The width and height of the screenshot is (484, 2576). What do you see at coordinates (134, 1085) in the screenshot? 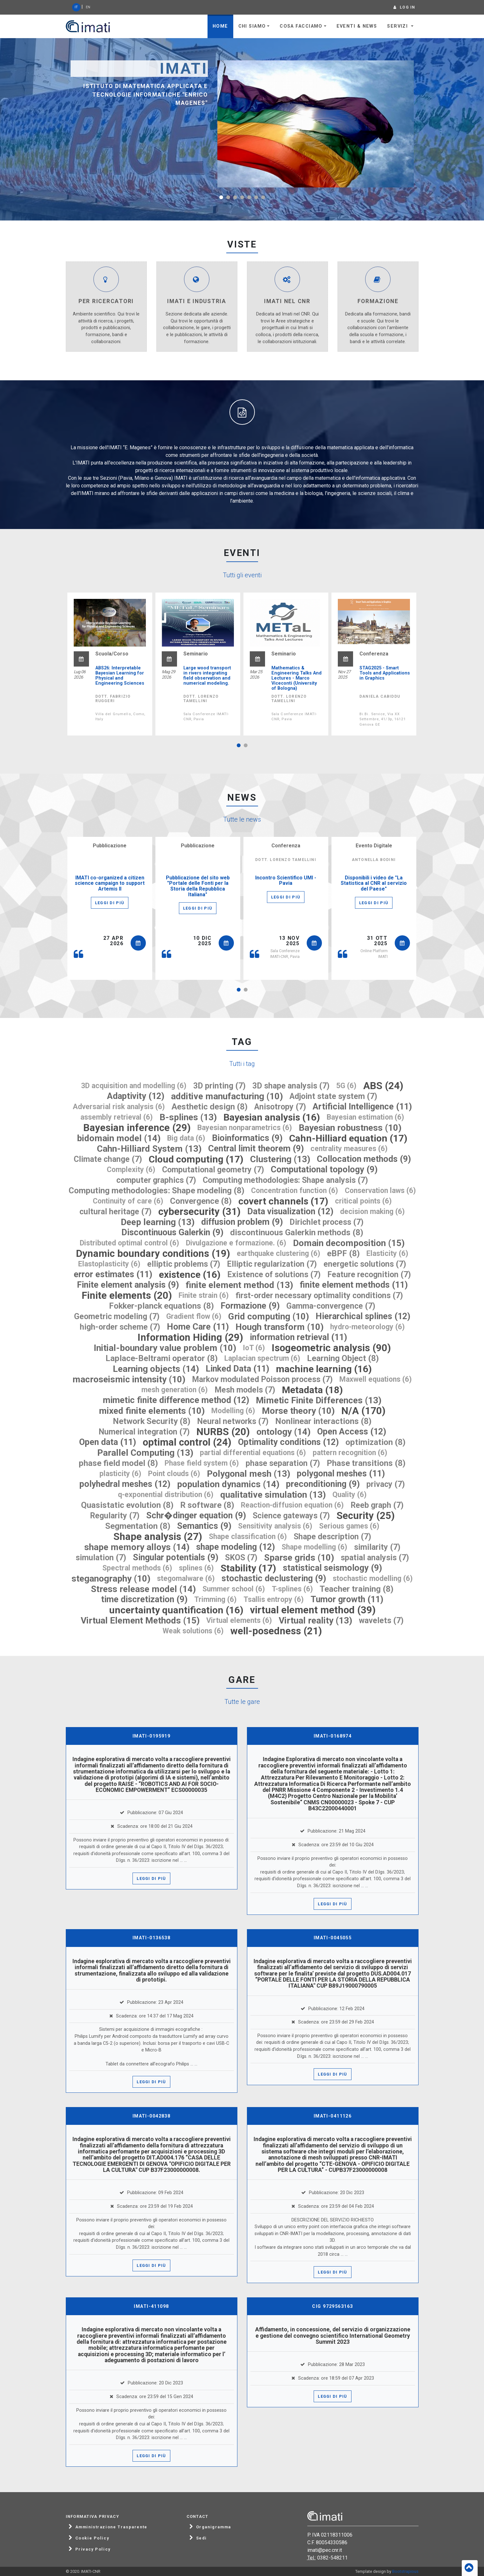
I see `3D acquisition and modelling (6)` at bounding box center [134, 1085].